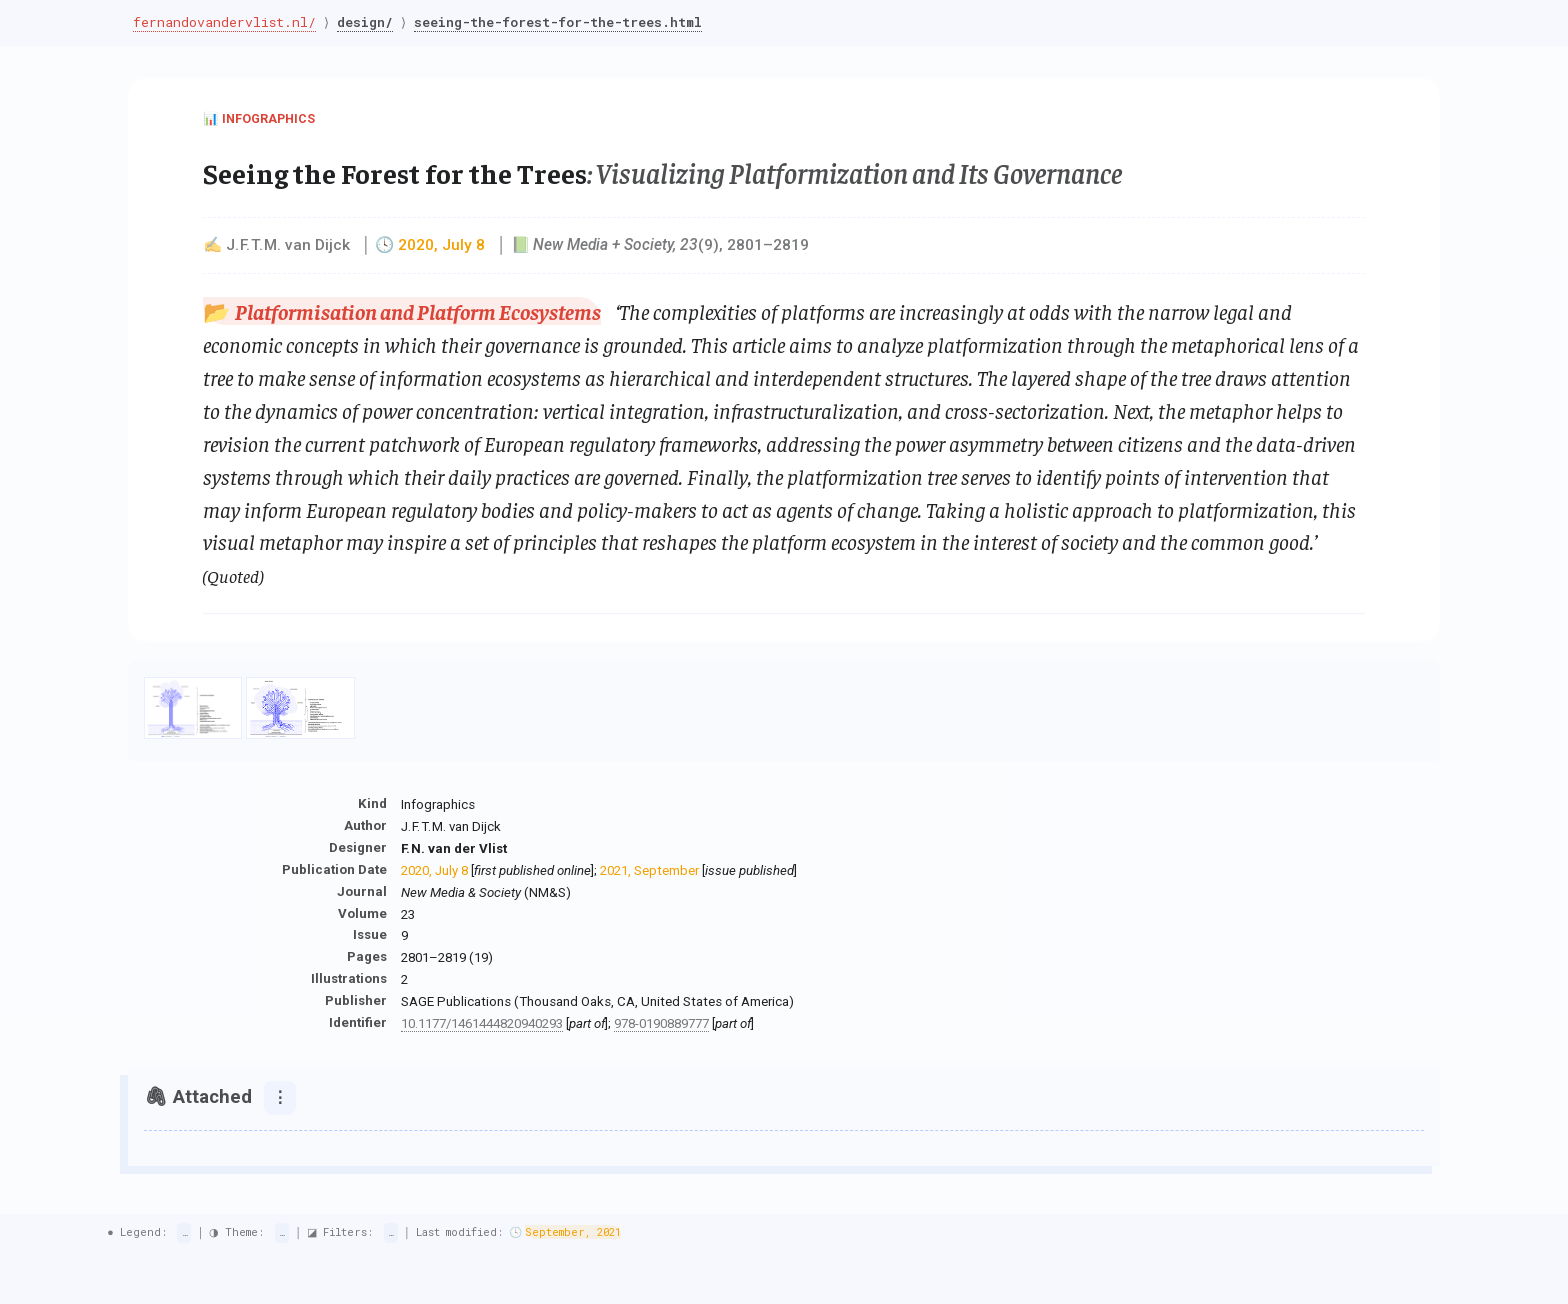  Describe the element at coordinates (224, 22) in the screenshot. I see `fernandovandervlist.nl/` at that location.